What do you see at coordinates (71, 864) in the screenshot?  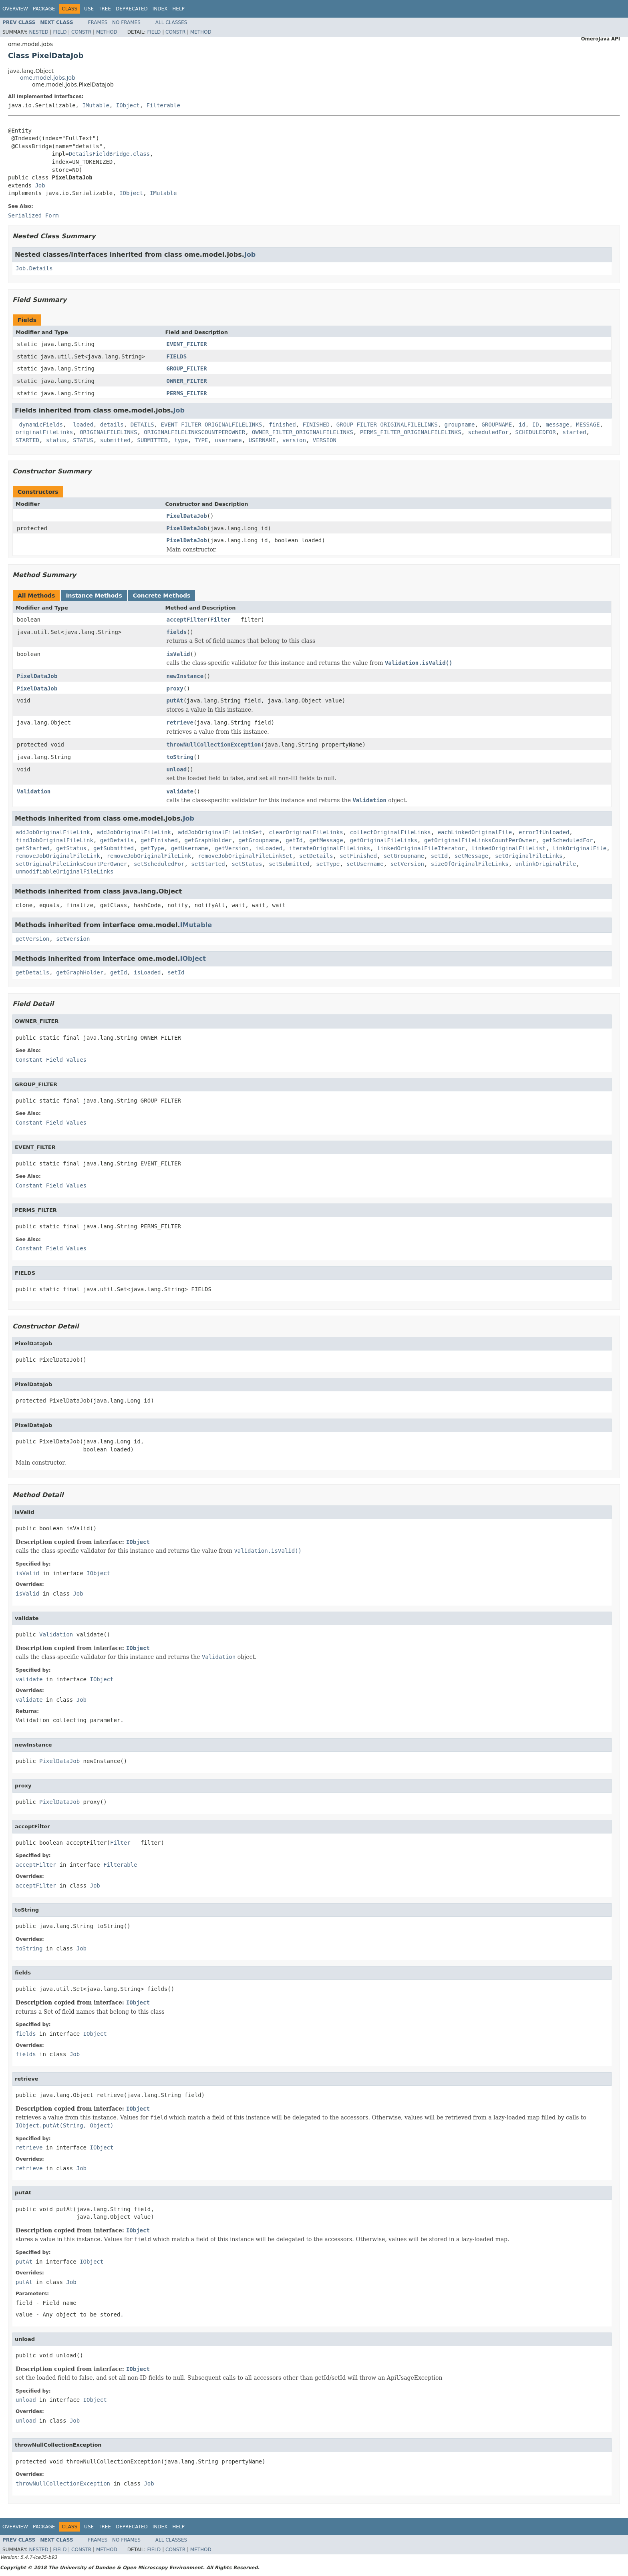 I see `setOriginalFileLinksCountPerOwner` at bounding box center [71, 864].